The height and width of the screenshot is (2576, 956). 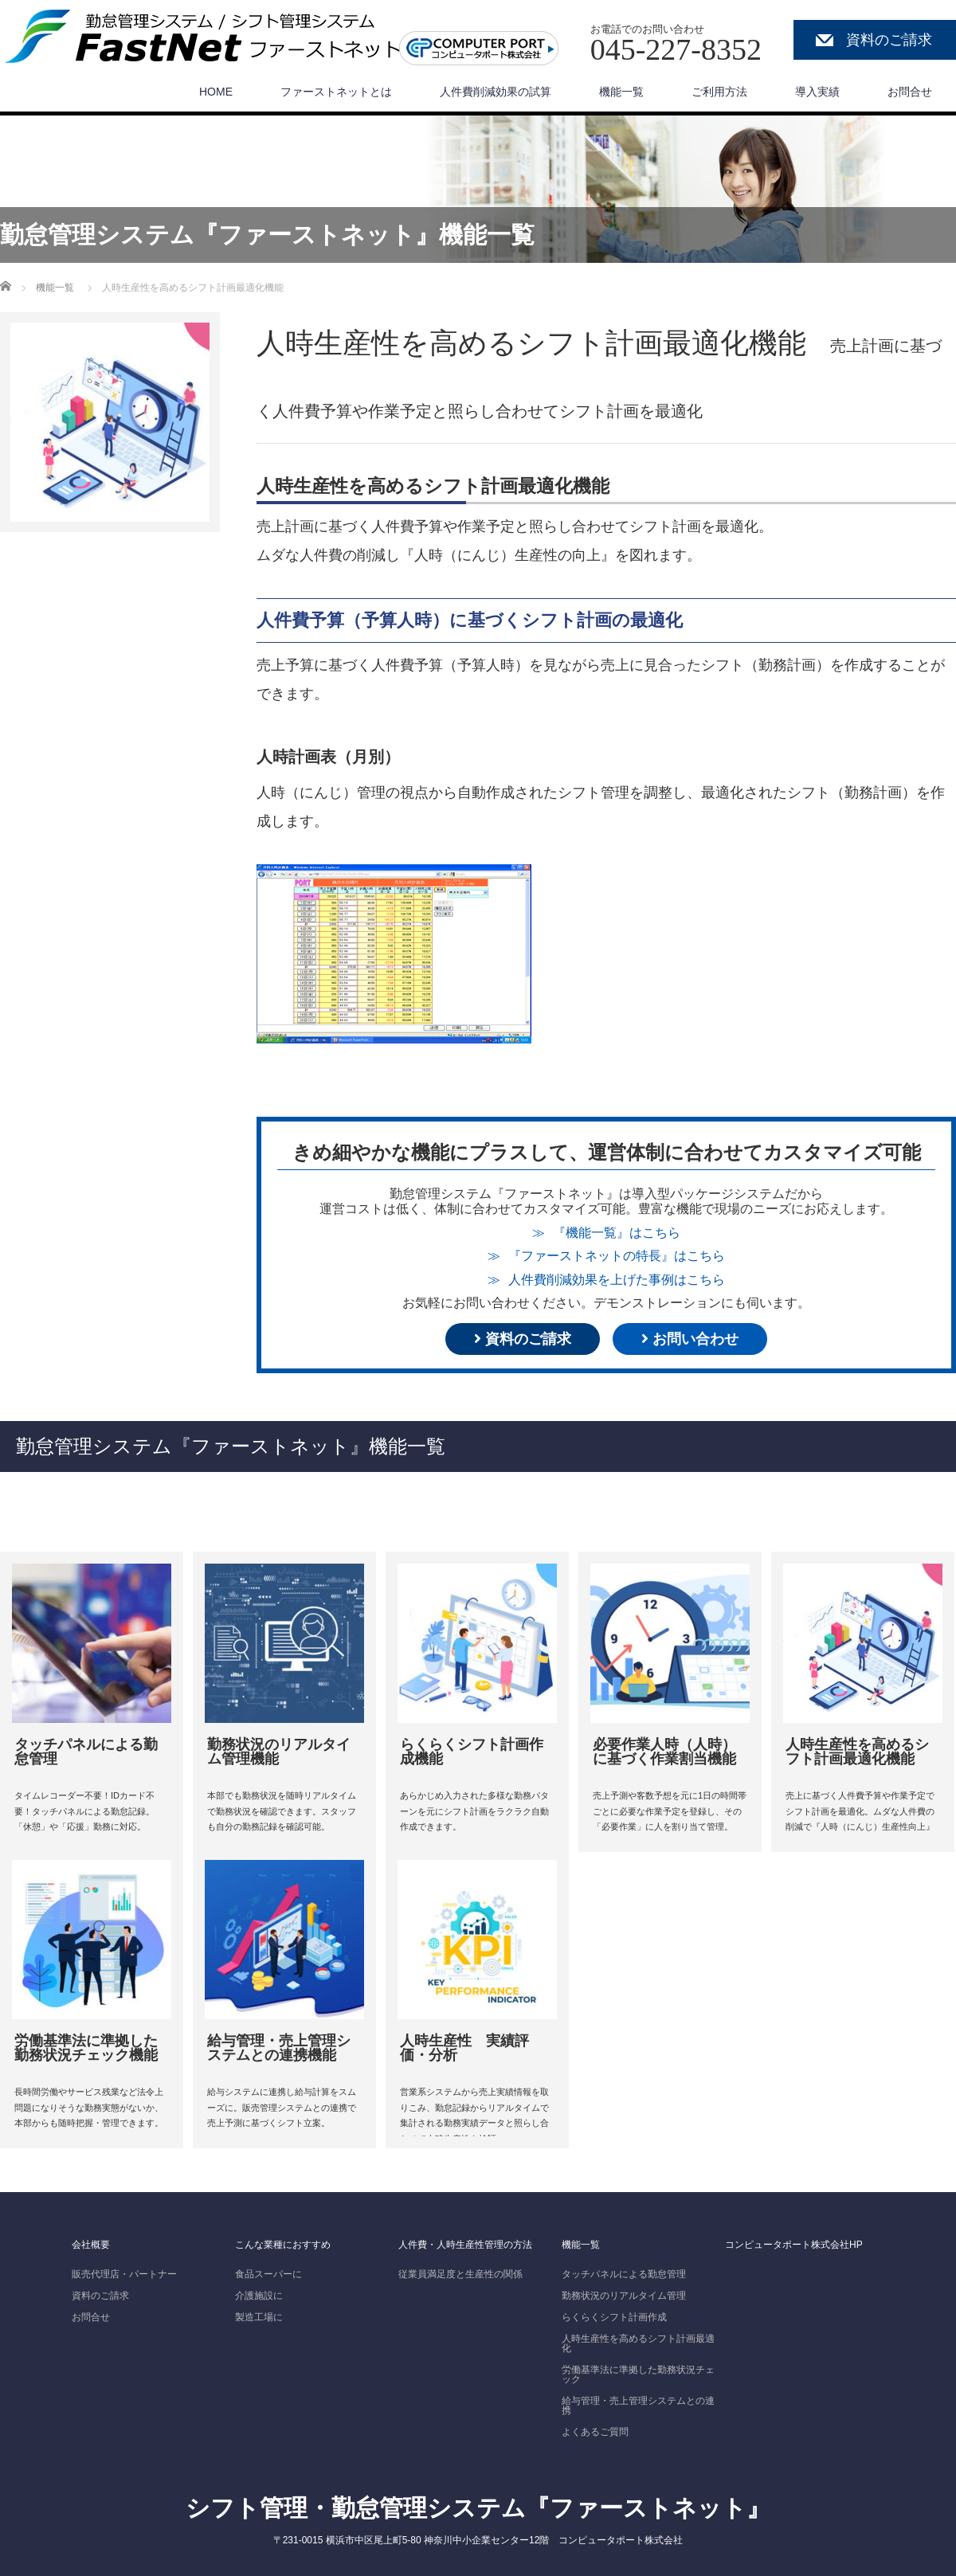 What do you see at coordinates (614, 2317) in the screenshot?
I see `らくらくシフト計画作成` at bounding box center [614, 2317].